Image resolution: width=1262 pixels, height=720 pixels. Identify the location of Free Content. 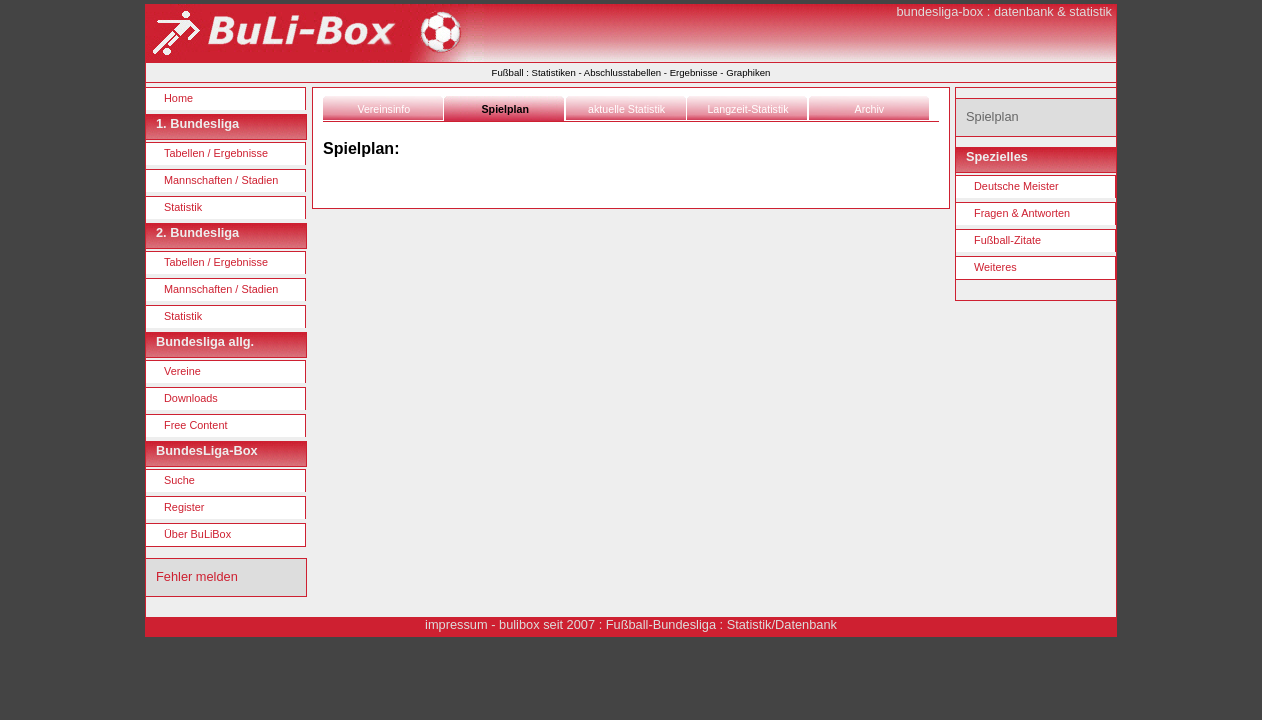
(195, 425).